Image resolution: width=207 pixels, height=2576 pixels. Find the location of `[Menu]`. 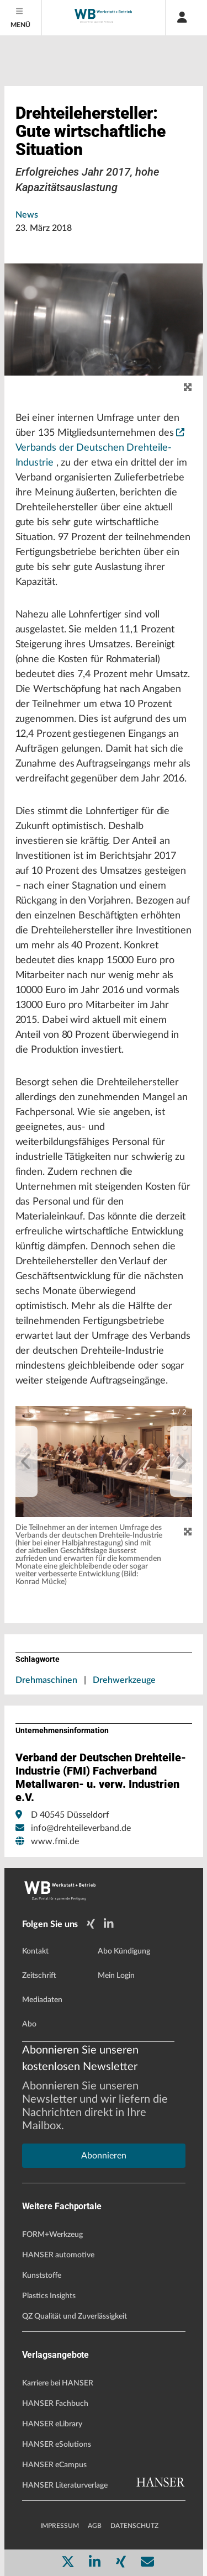

[Menu] is located at coordinates (20, 17).